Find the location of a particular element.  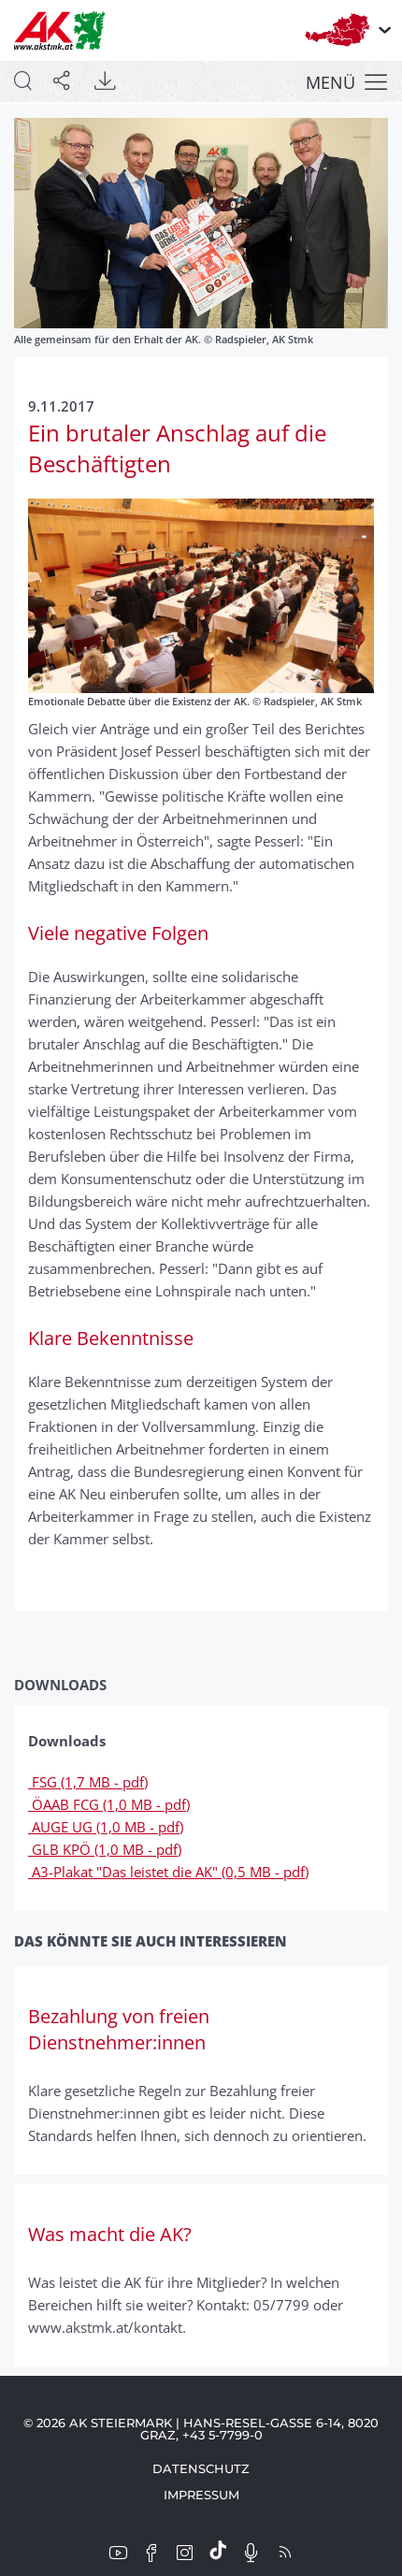

ÖAAB FCG (1,0 MB - pdf) is located at coordinates (109, 1804).